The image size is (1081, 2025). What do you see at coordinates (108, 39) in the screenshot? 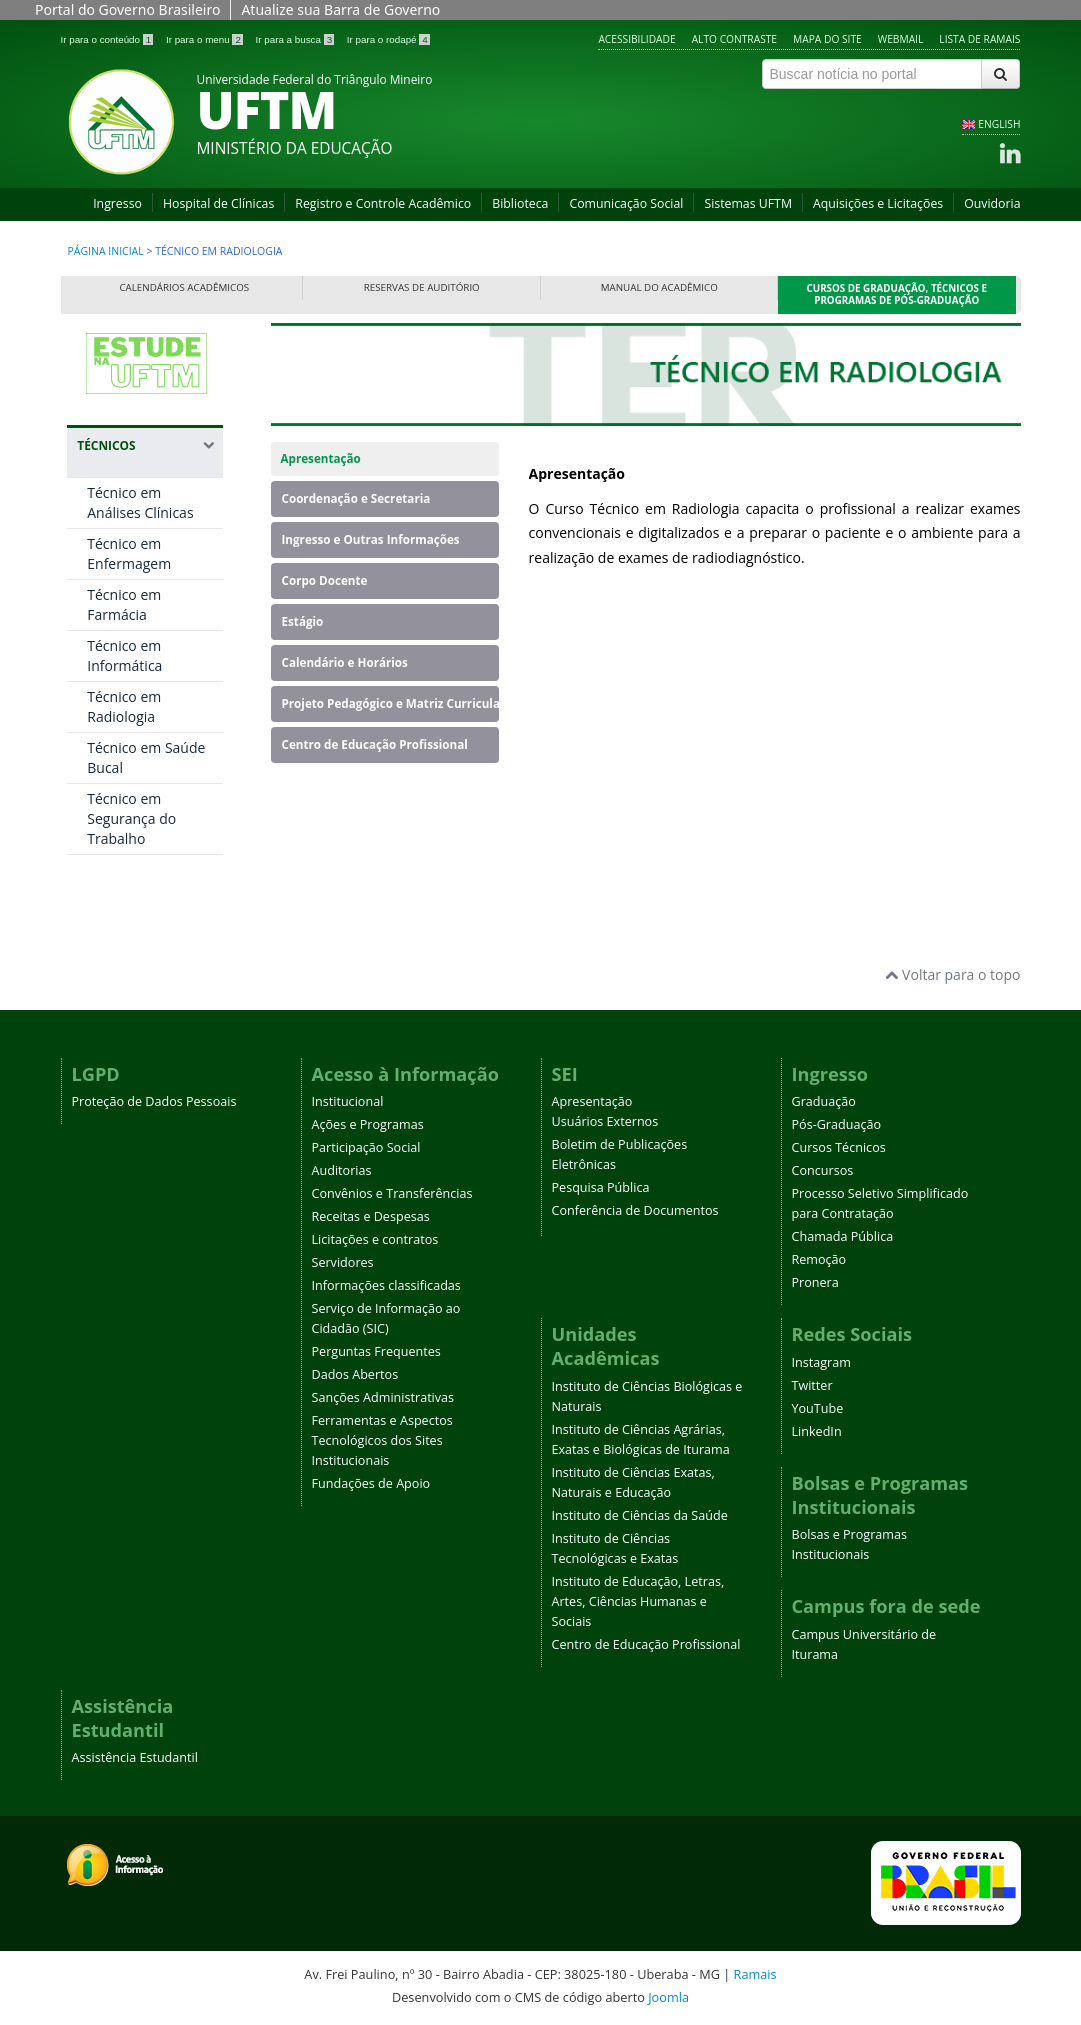
I see `Ir para o conteúdo` at bounding box center [108, 39].